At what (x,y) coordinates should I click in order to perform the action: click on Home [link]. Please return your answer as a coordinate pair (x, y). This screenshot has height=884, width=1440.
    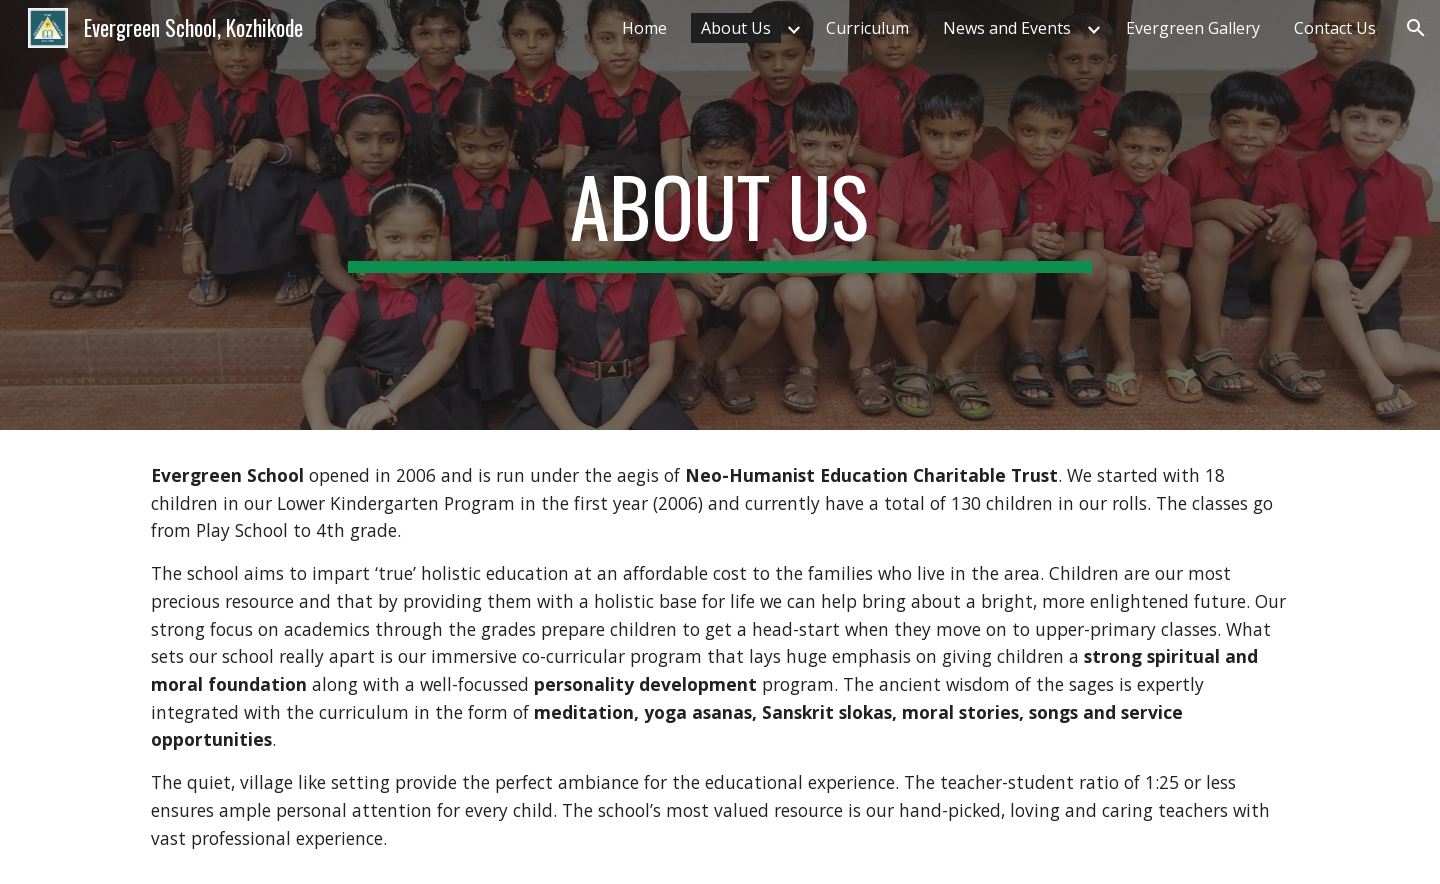
    Looking at the image, I should click on (644, 28).